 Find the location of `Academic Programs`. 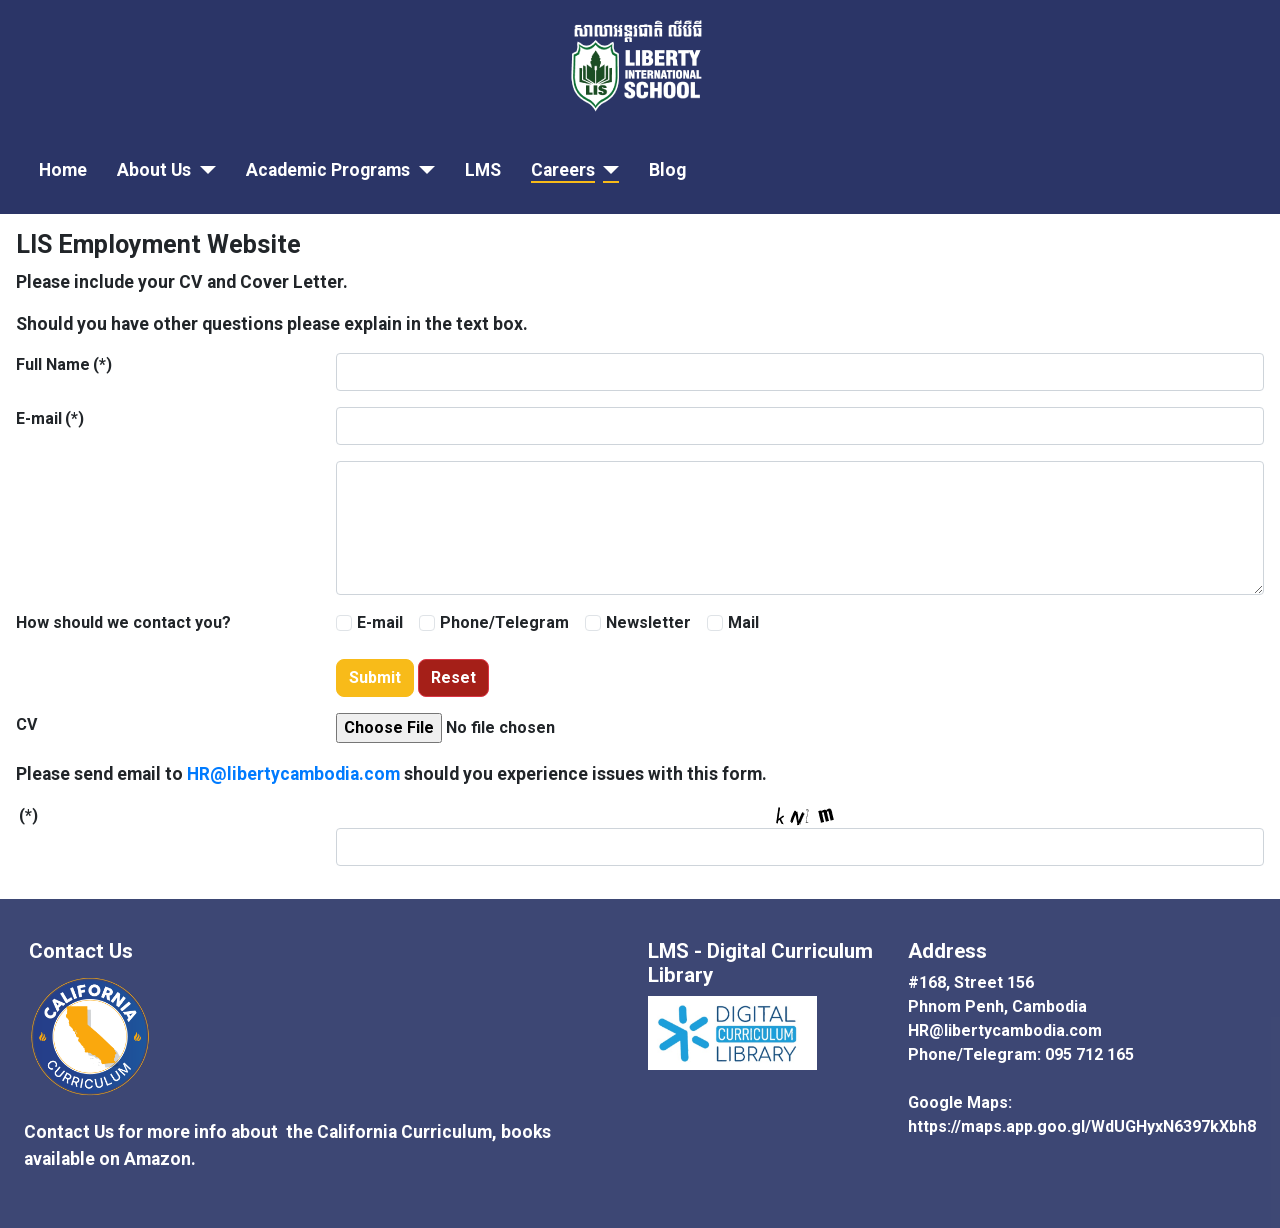

Academic Programs is located at coordinates (328, 170).